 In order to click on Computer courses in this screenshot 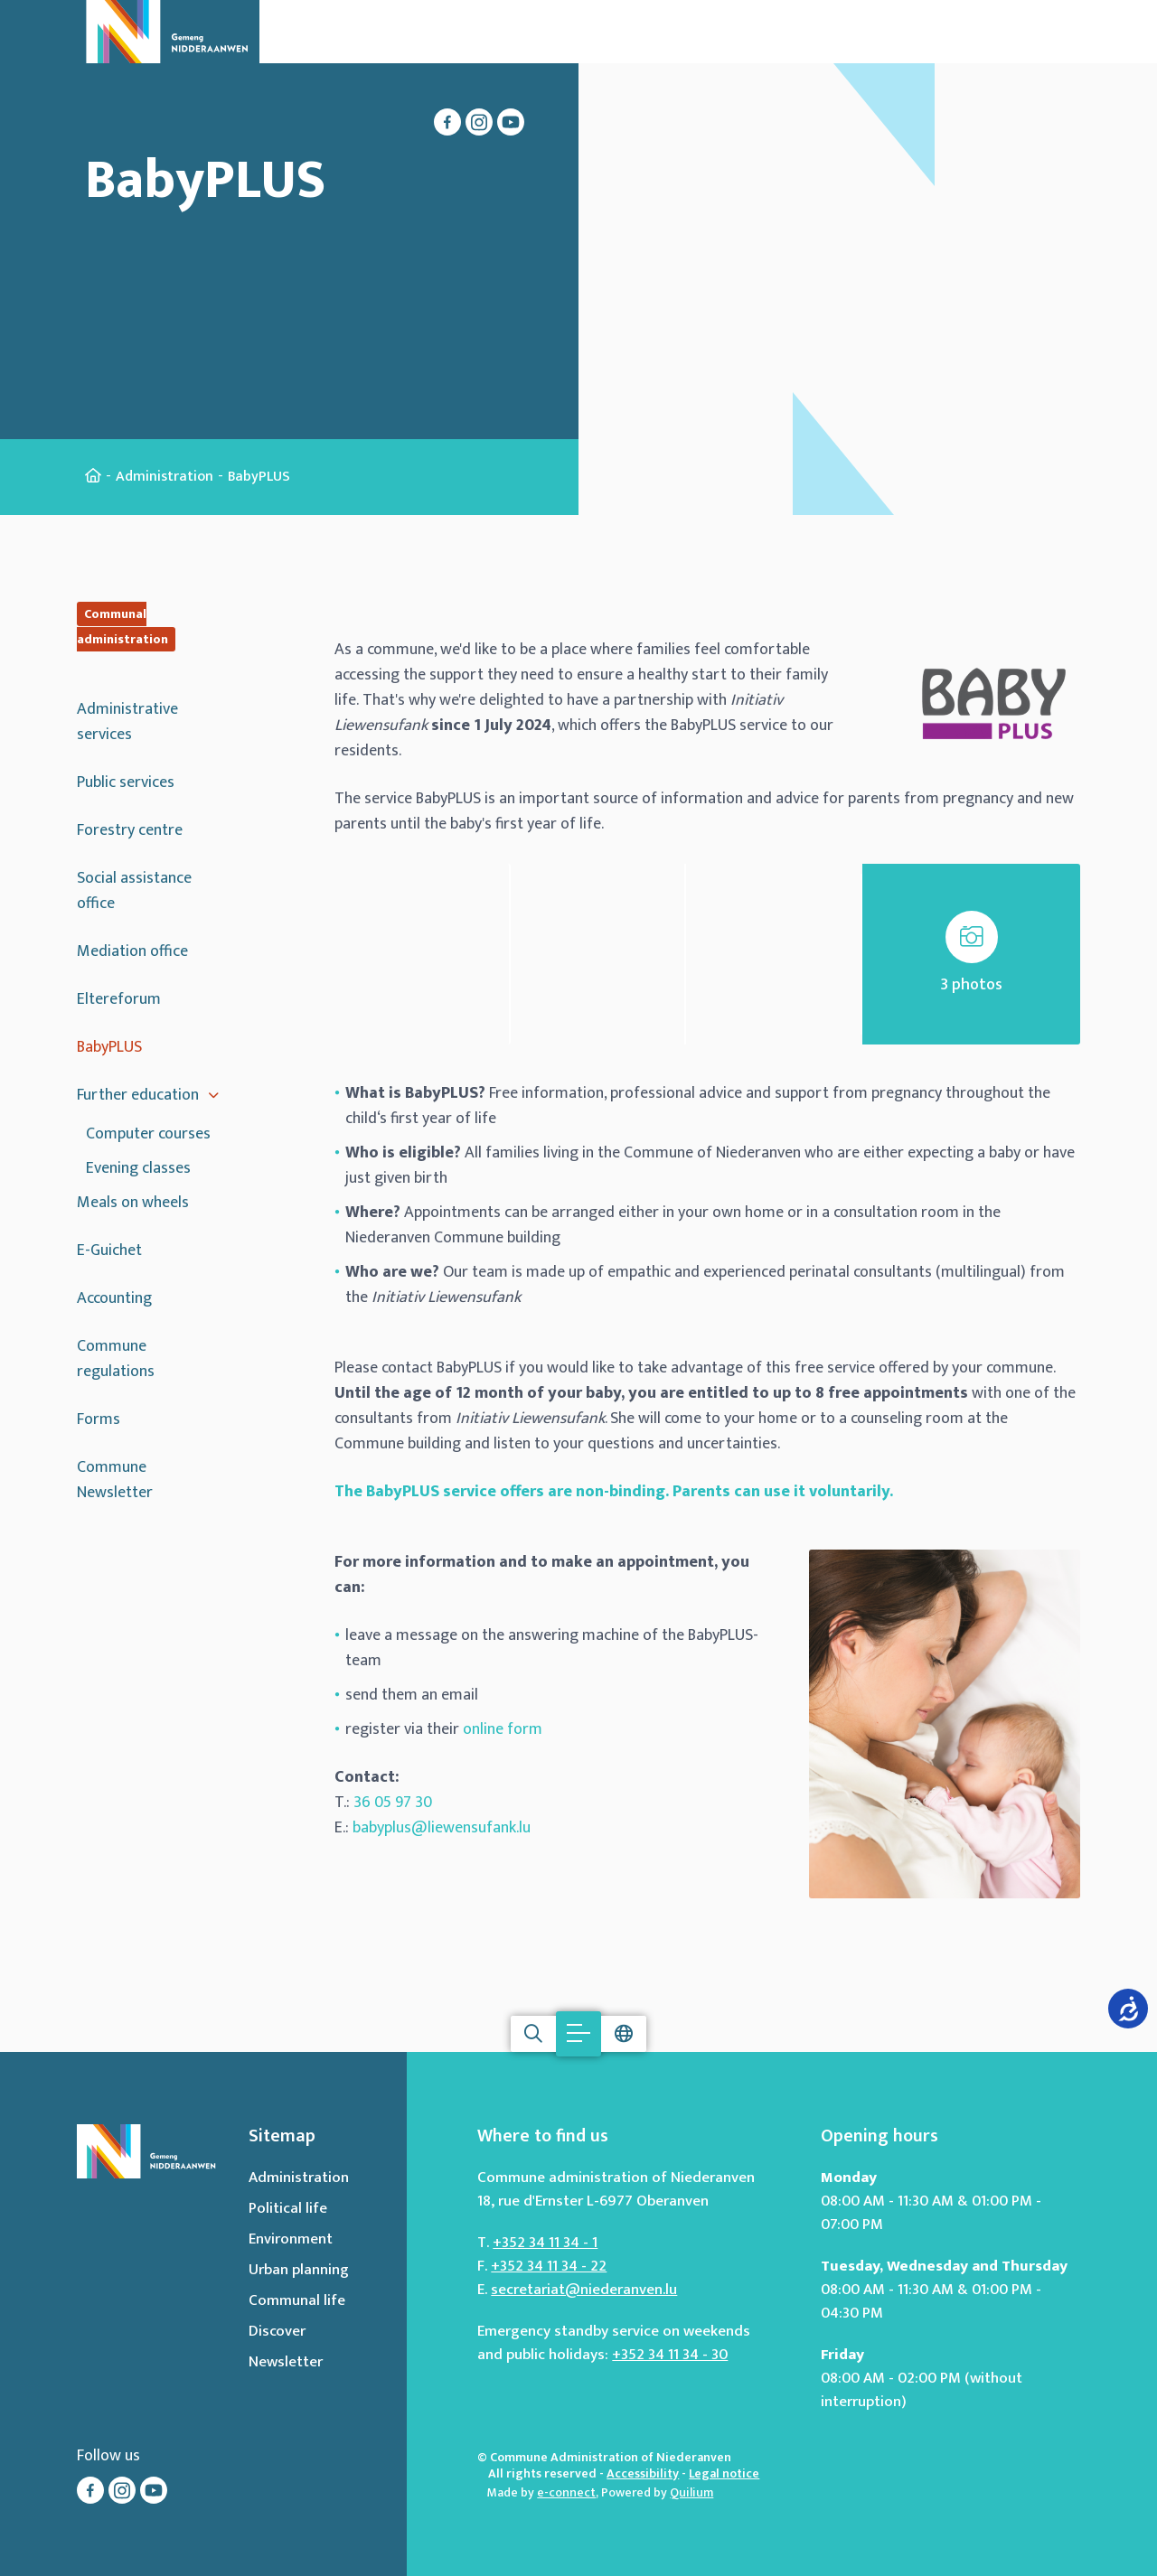, I will do `click(148, 1134)`.